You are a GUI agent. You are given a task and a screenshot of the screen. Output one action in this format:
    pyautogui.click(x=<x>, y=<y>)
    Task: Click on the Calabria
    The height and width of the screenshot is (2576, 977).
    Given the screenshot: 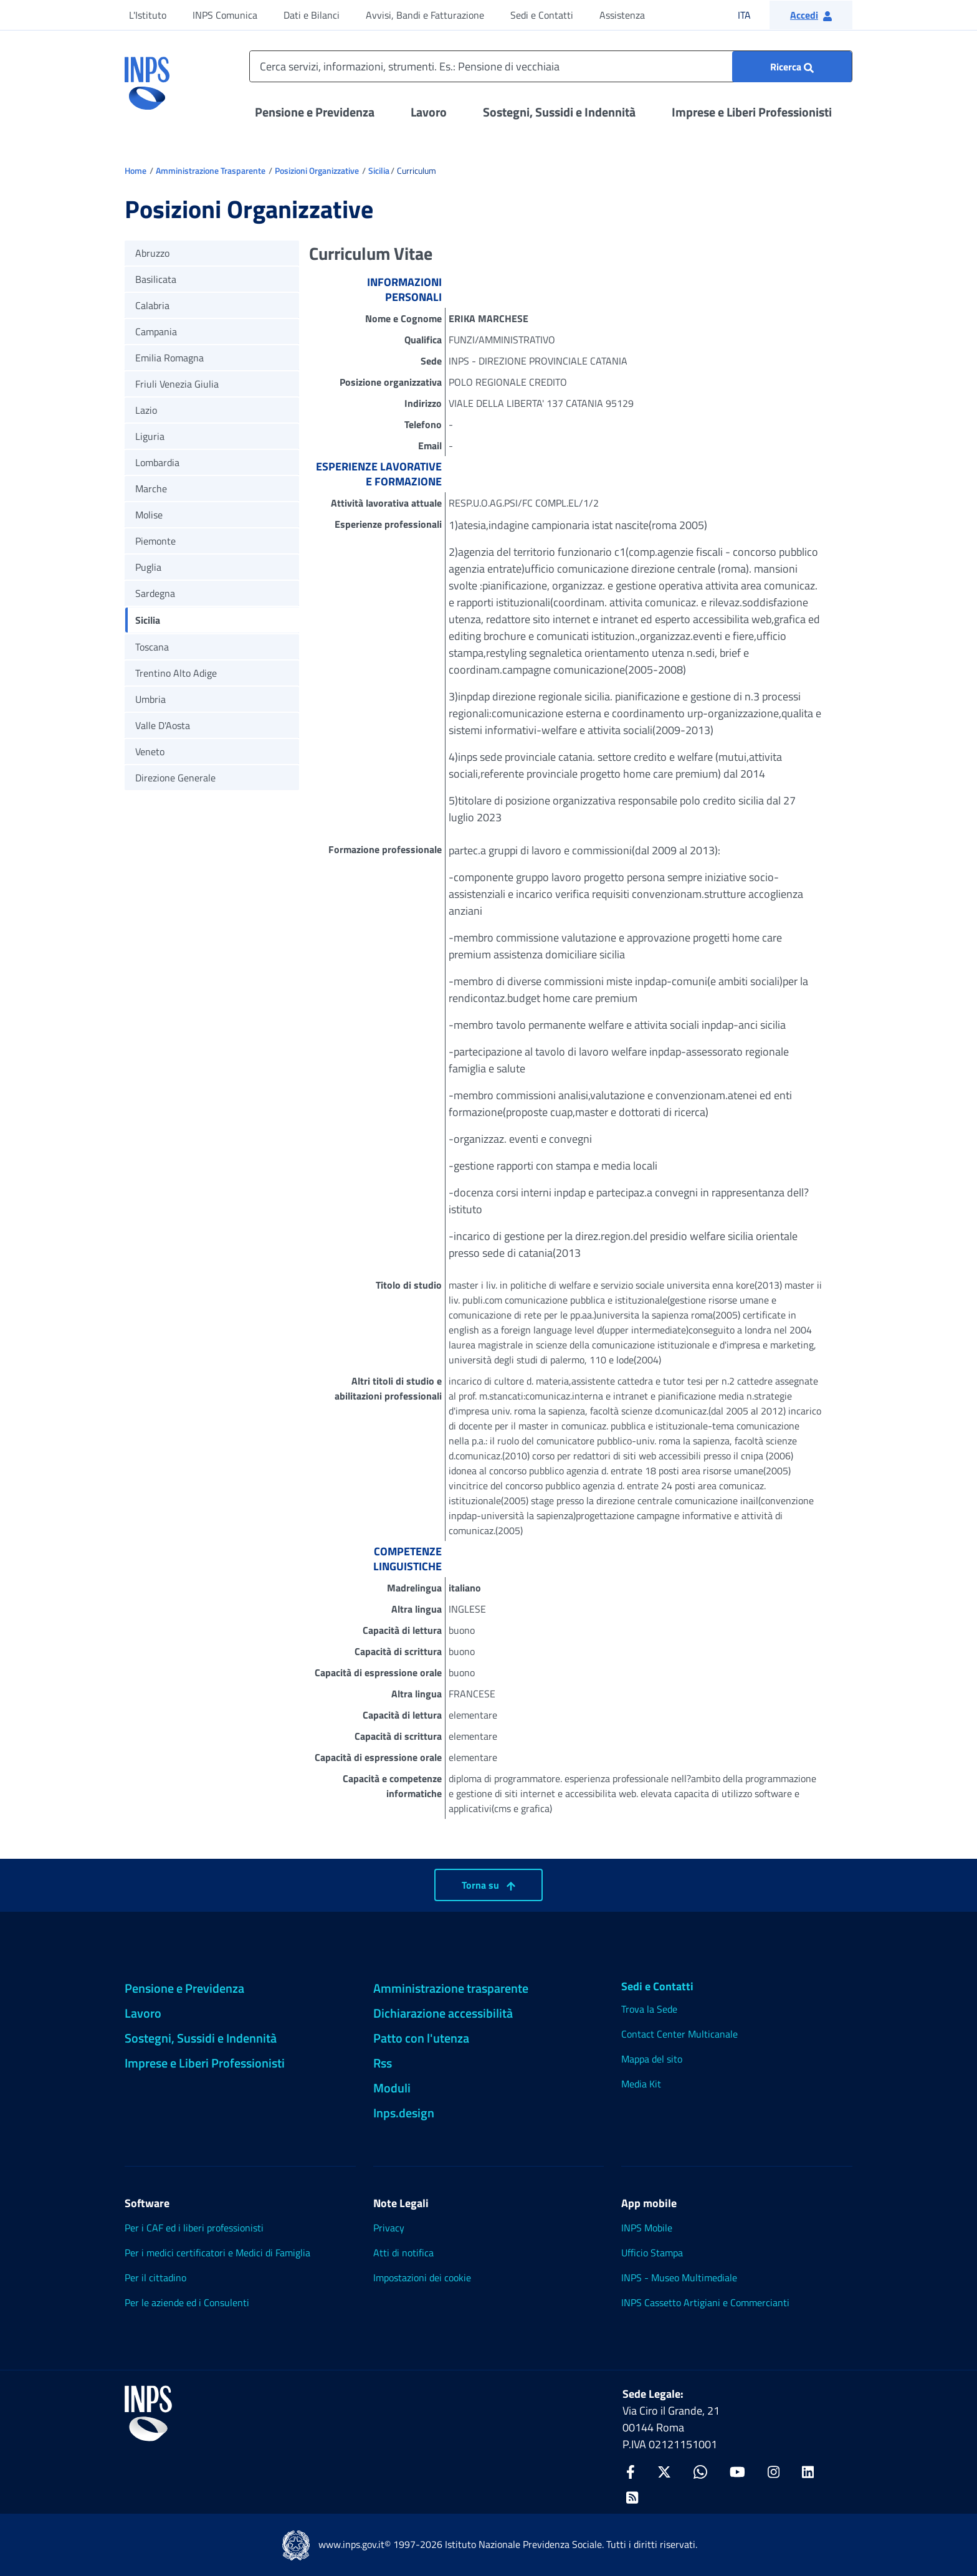 What is the action you would take?
    pyautogui.click(x=152, y=305)
    